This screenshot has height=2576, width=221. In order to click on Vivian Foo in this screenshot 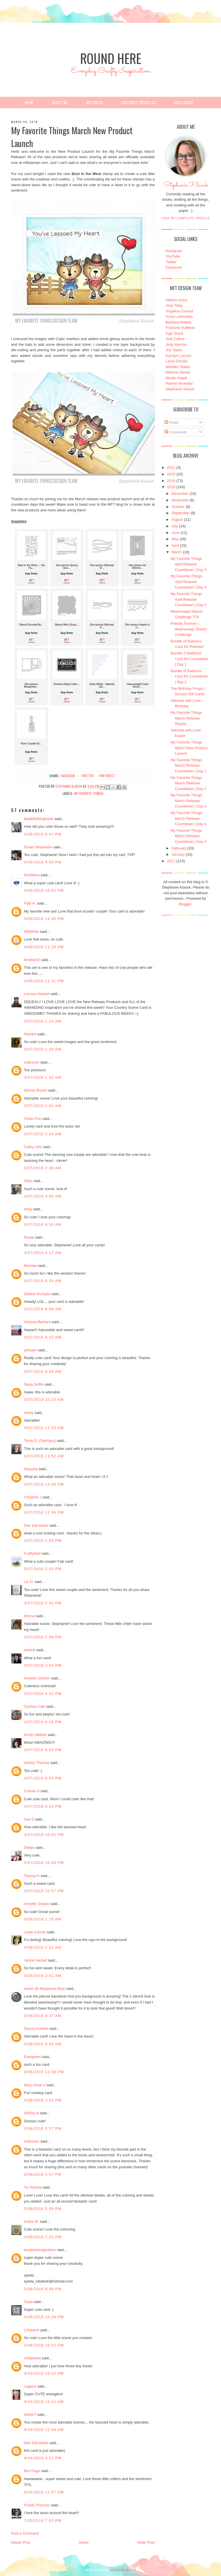, I will do `click(32, 1118)`.